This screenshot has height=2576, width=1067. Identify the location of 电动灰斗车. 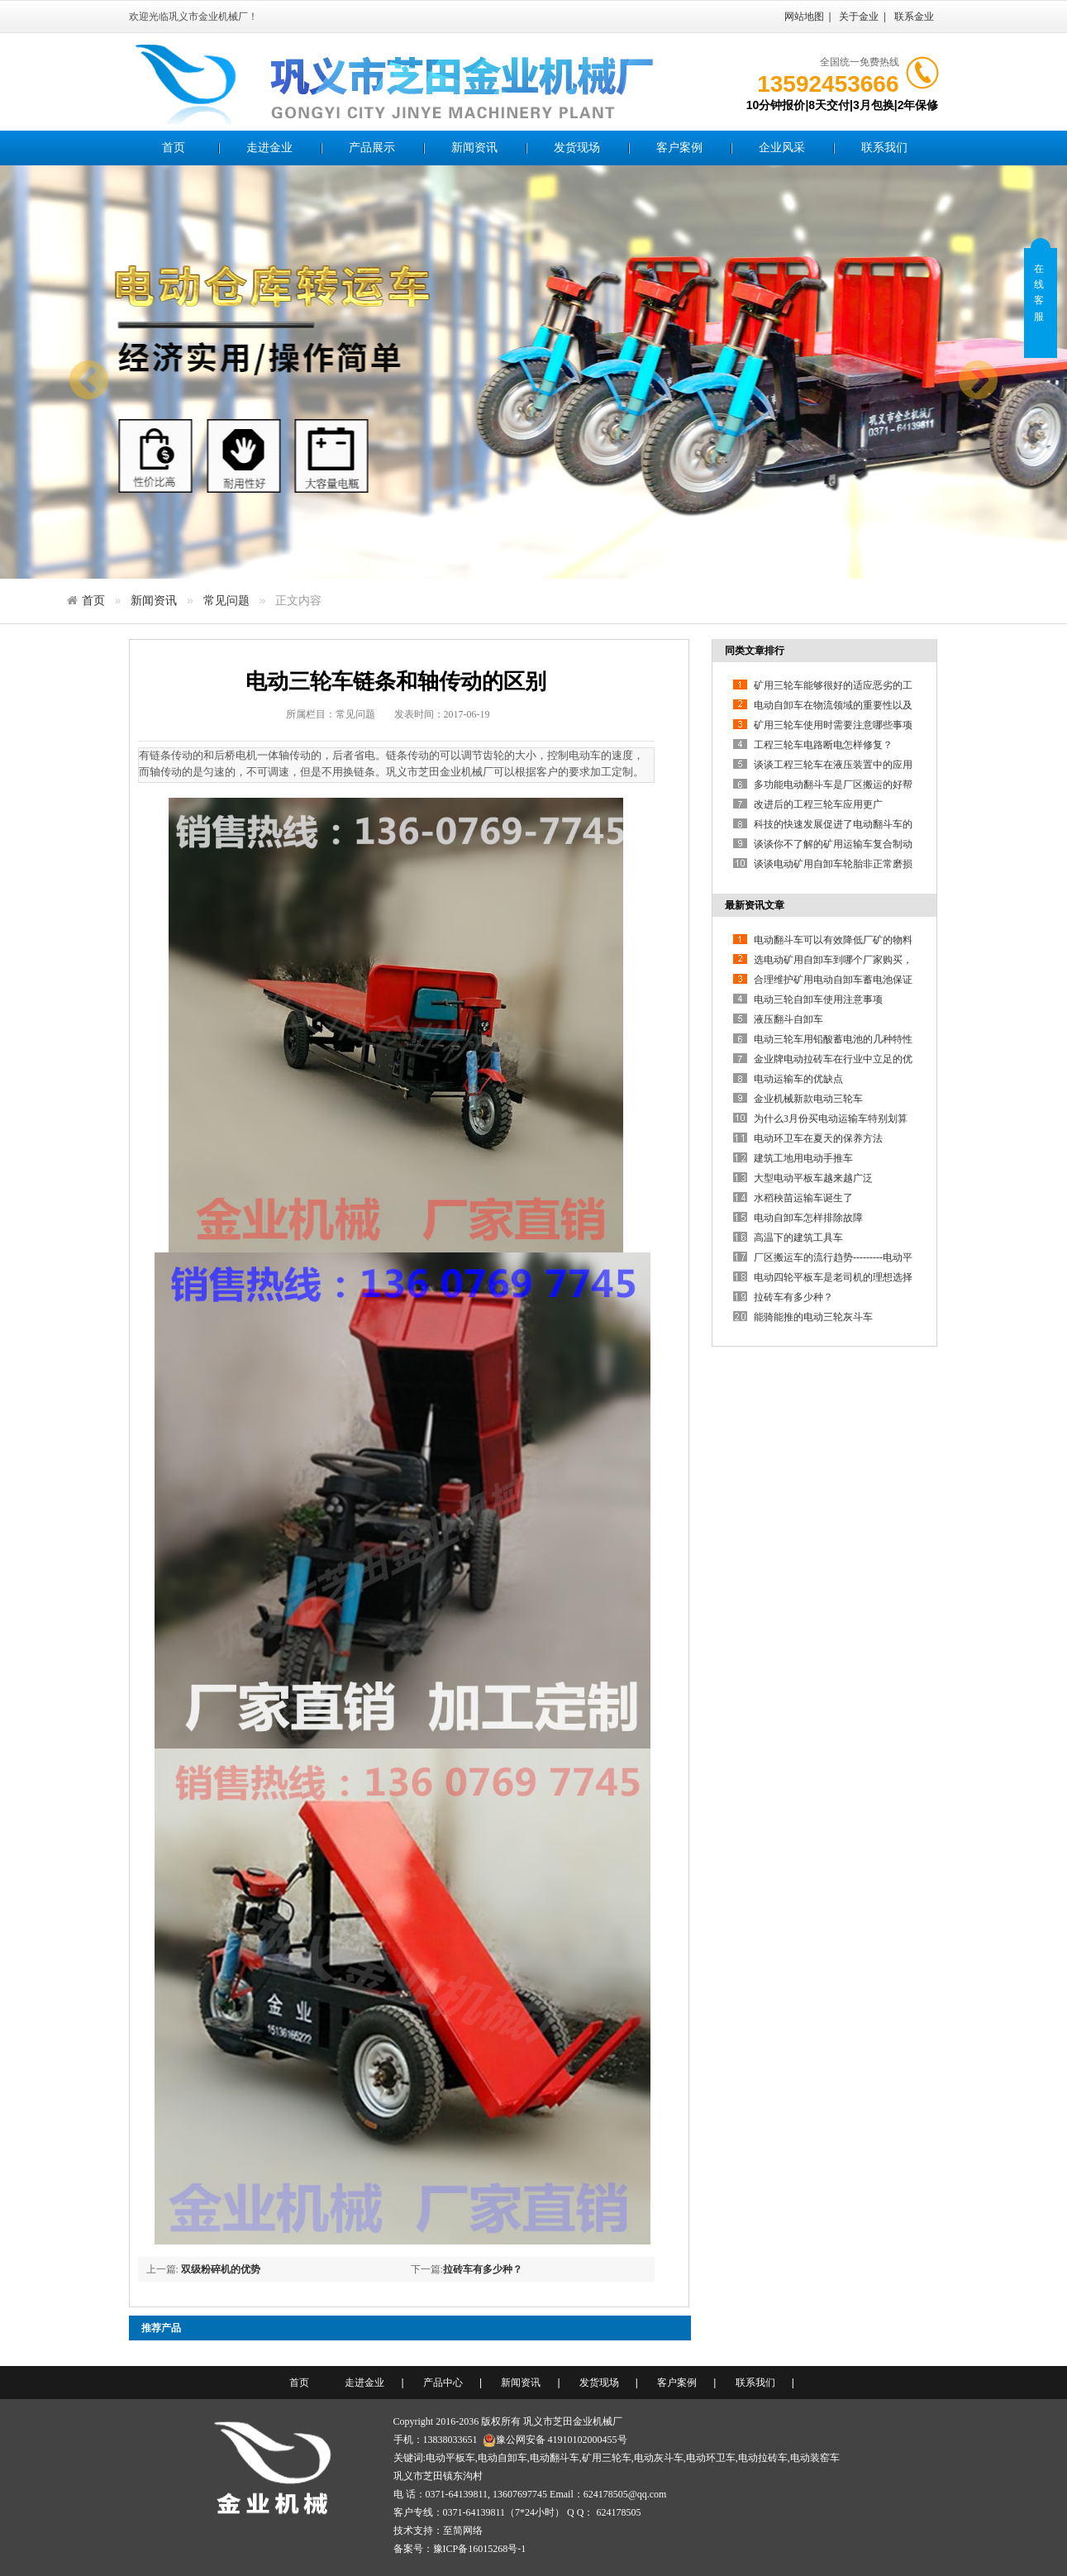
(659, 2458).